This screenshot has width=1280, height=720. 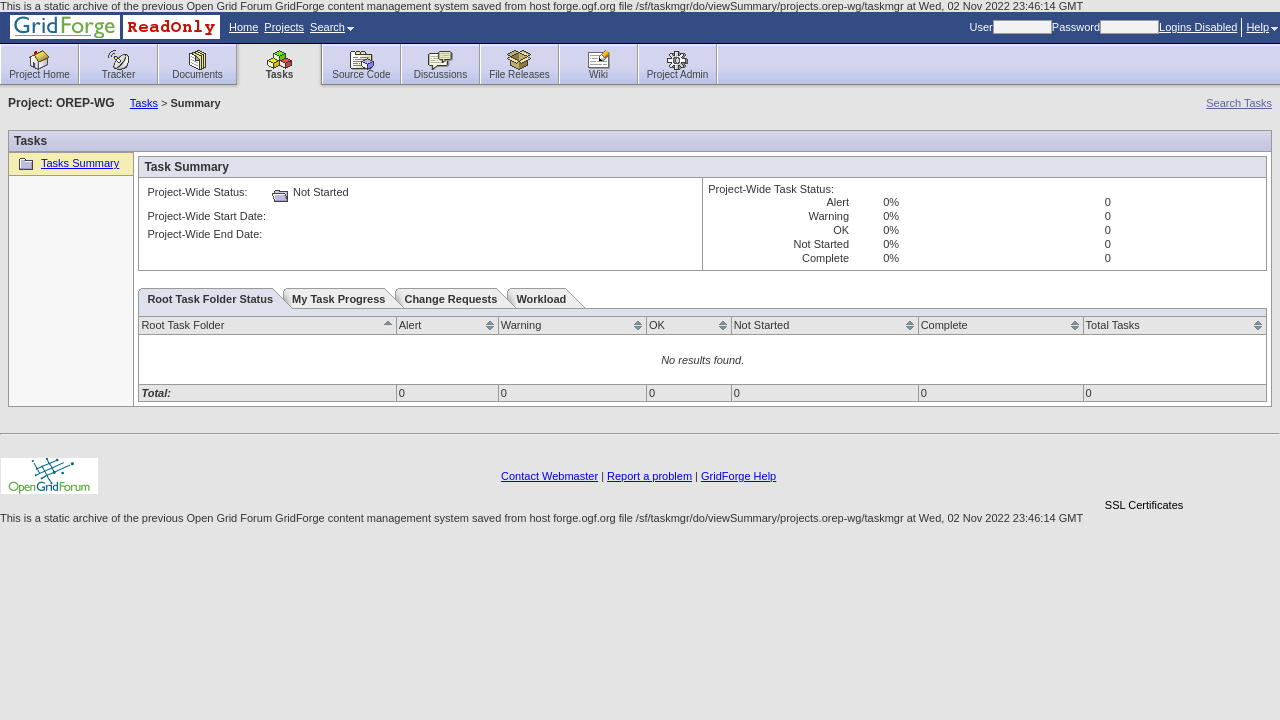 What do you see at coordinates (1262, 27) in the screenshot?
I see `Help` at bounding box center [1262, 27].